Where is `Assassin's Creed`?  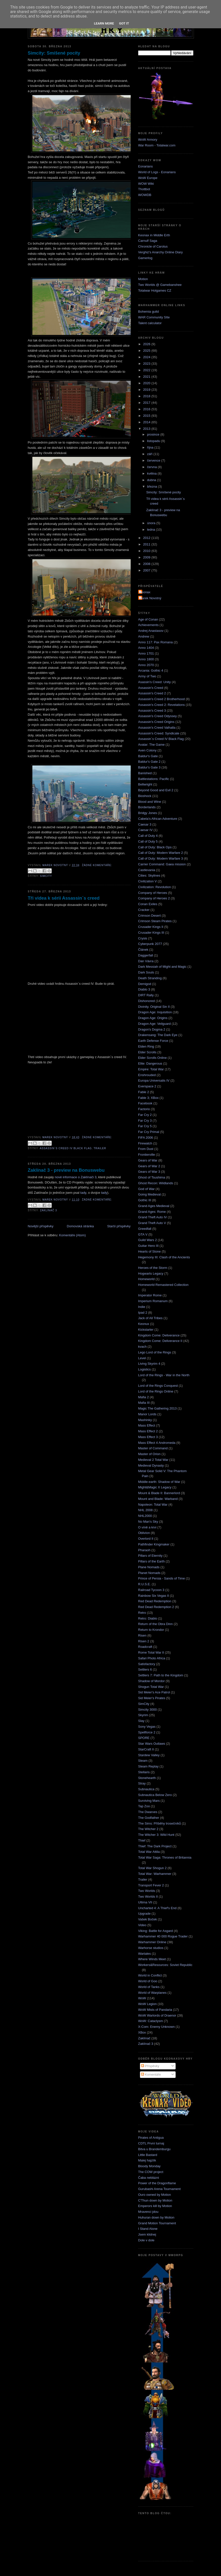 Assassin's Creed is located at coordinates (150, 688).